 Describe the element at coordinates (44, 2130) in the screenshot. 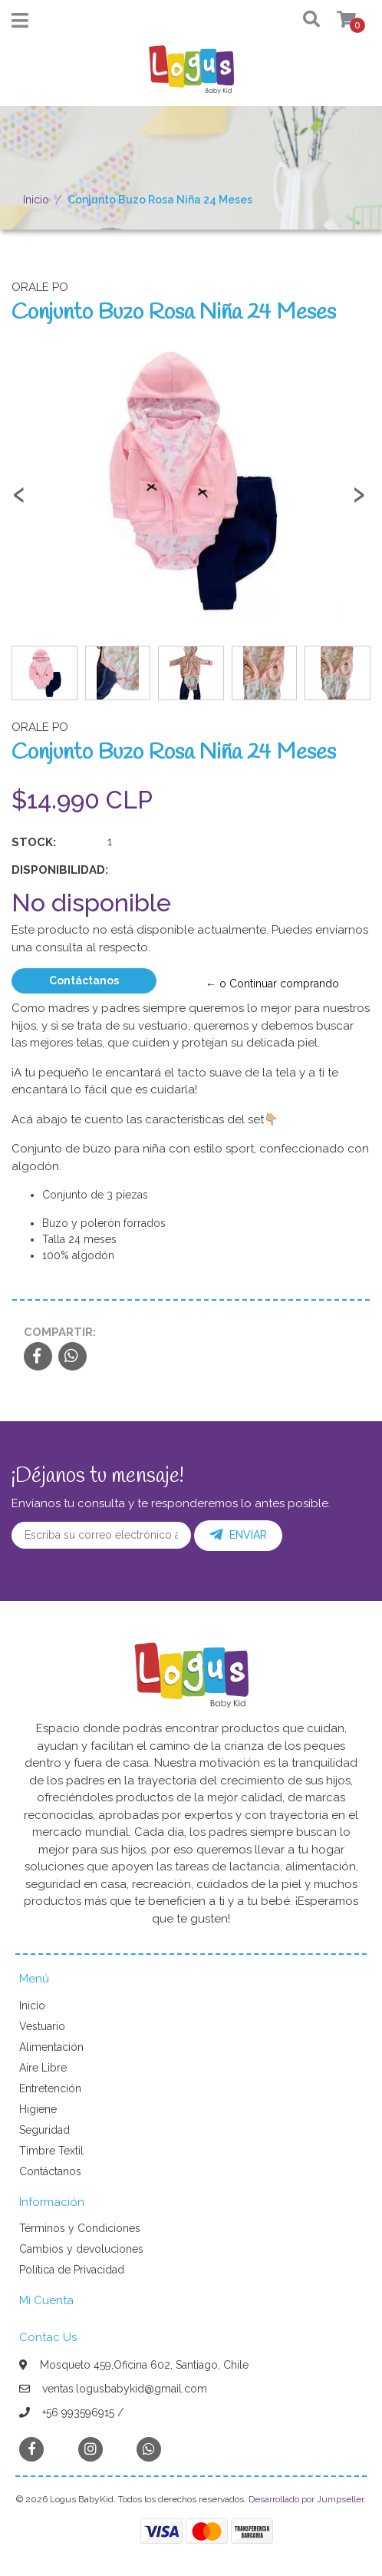

I see `Seguridad` at that location.